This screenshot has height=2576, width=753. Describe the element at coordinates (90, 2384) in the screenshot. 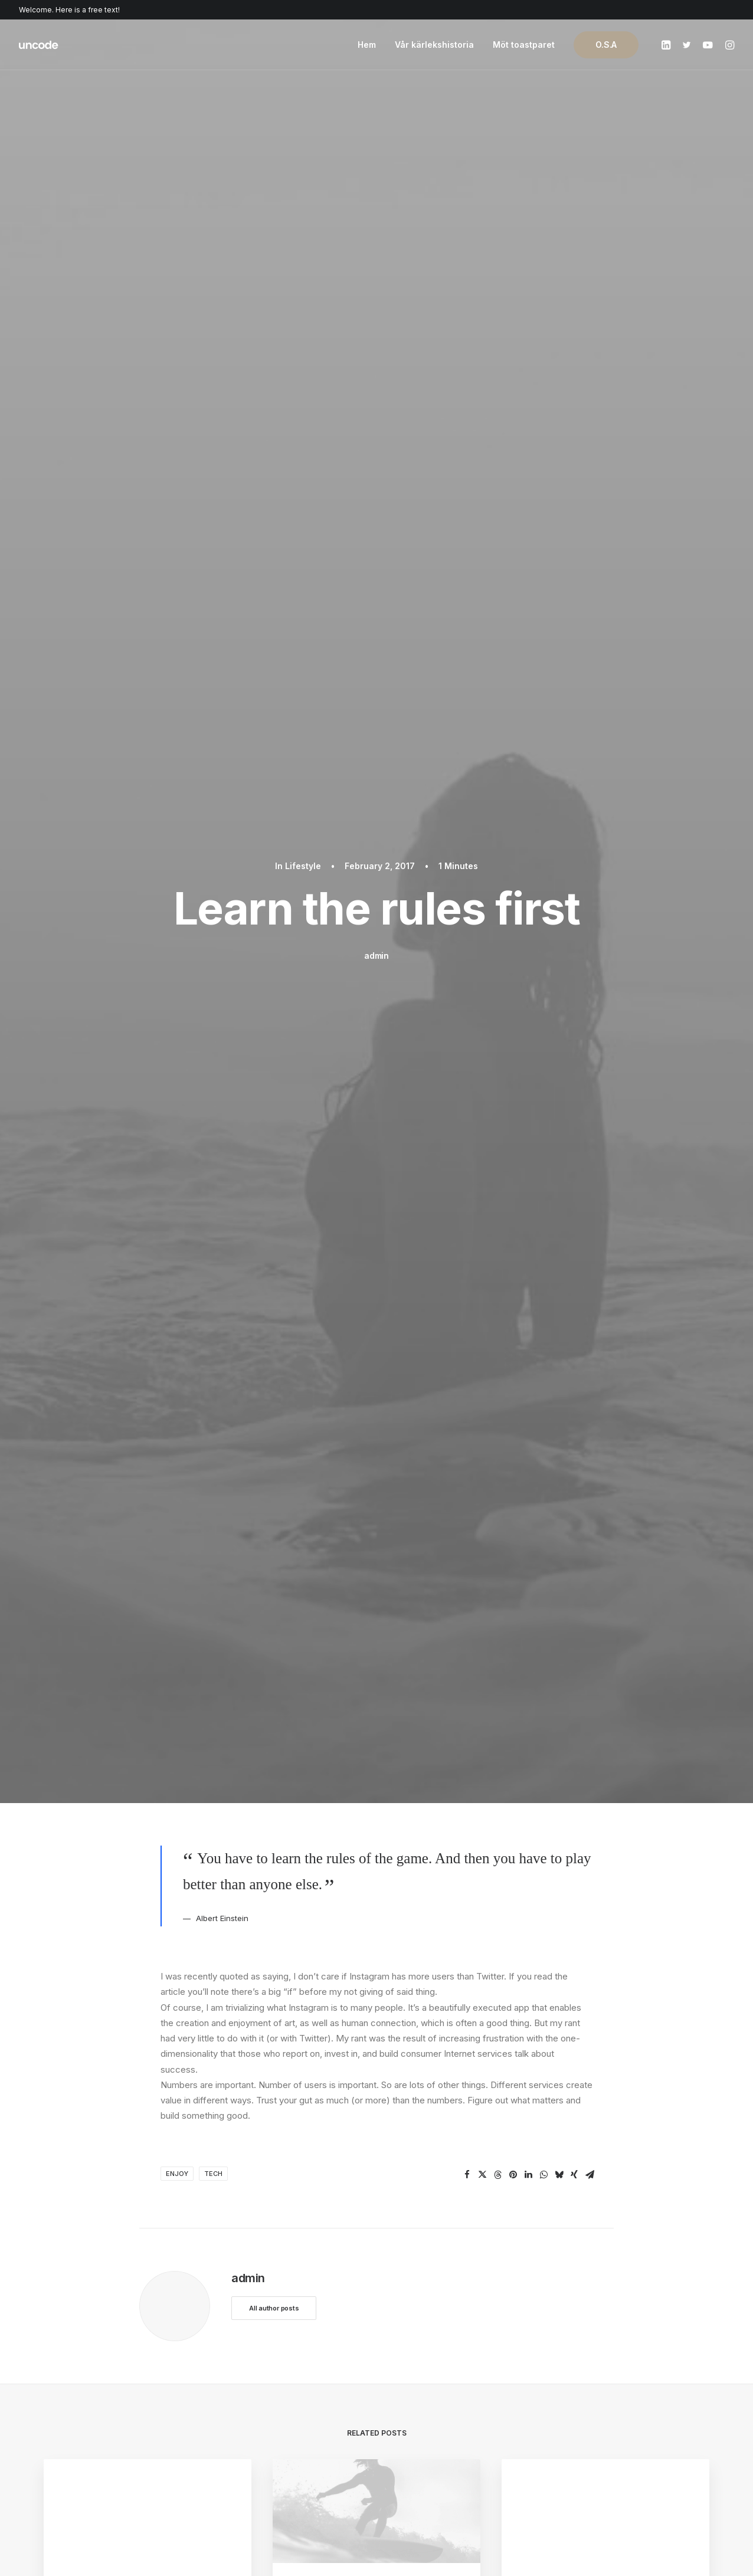

I see `Creative Photographer` at that location.